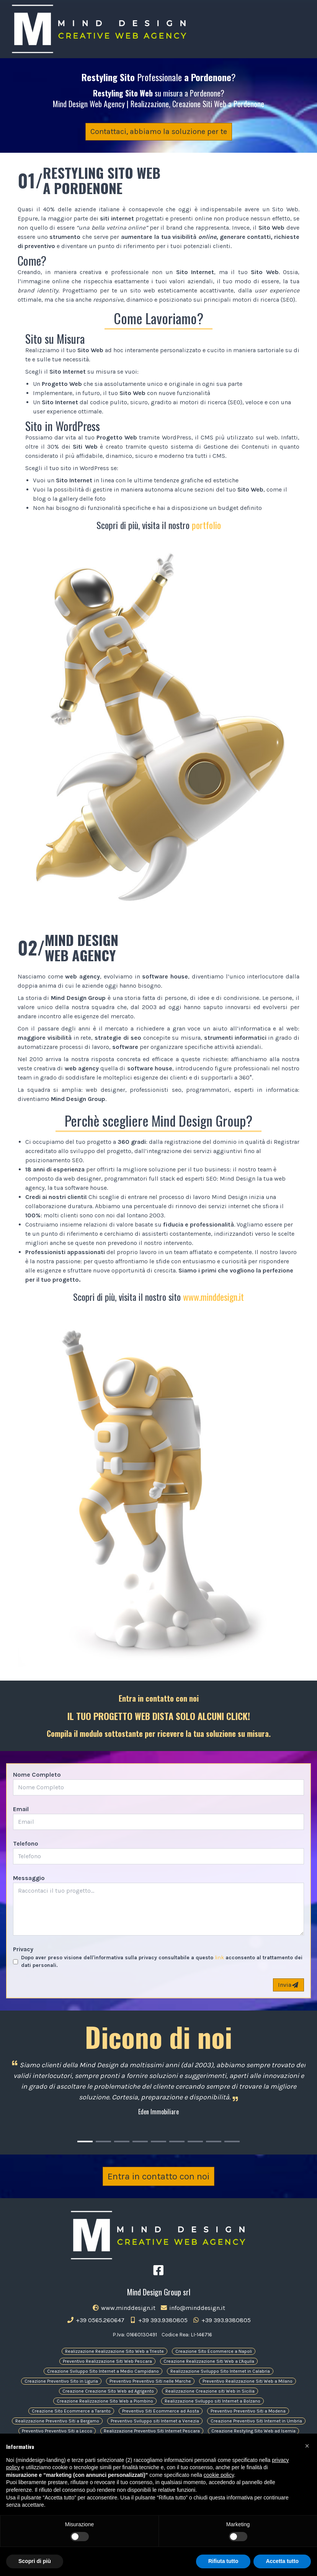  Describe the element at coordinates (121, 2141) in the screenshot. I see `[Carousel Page 3]` at that location.